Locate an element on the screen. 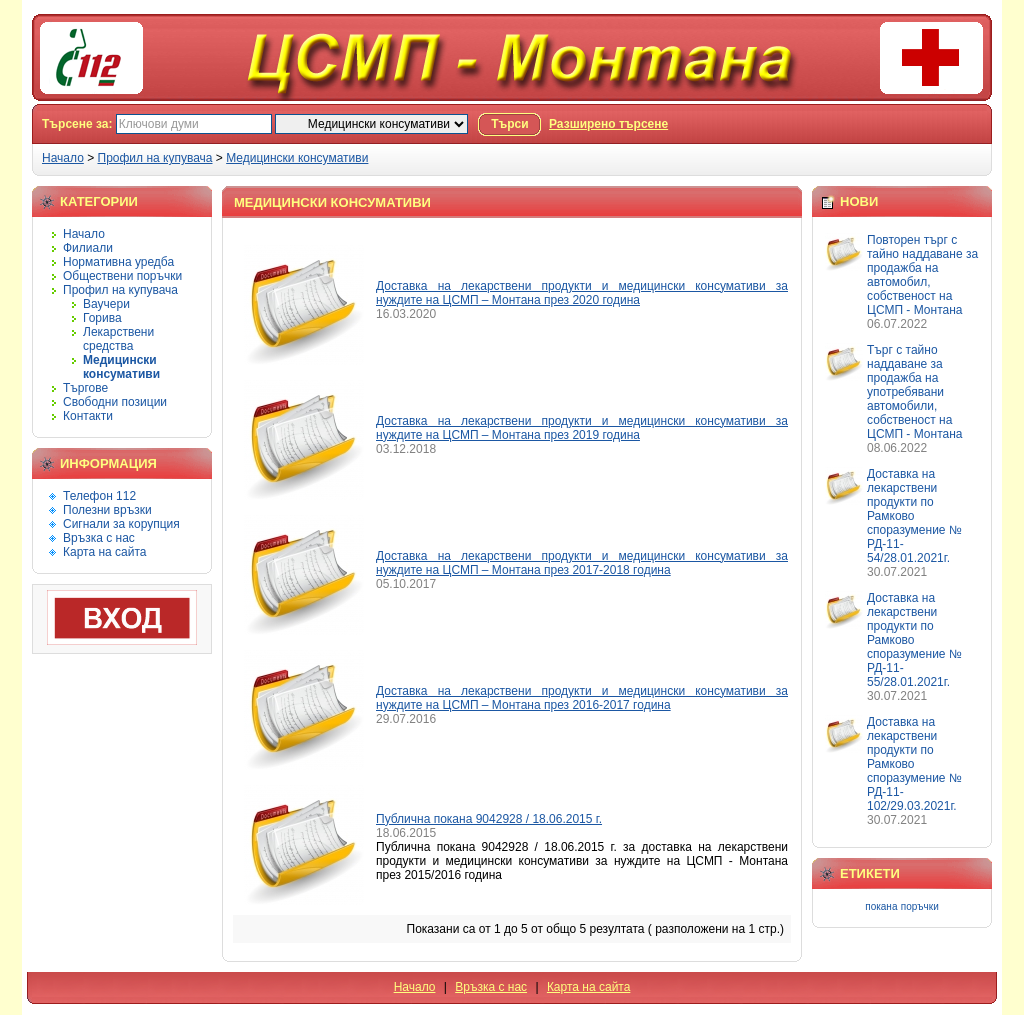 The width and height of the screenshot is (1024, 1015). Ваучери is located at coordinates (106, 304).